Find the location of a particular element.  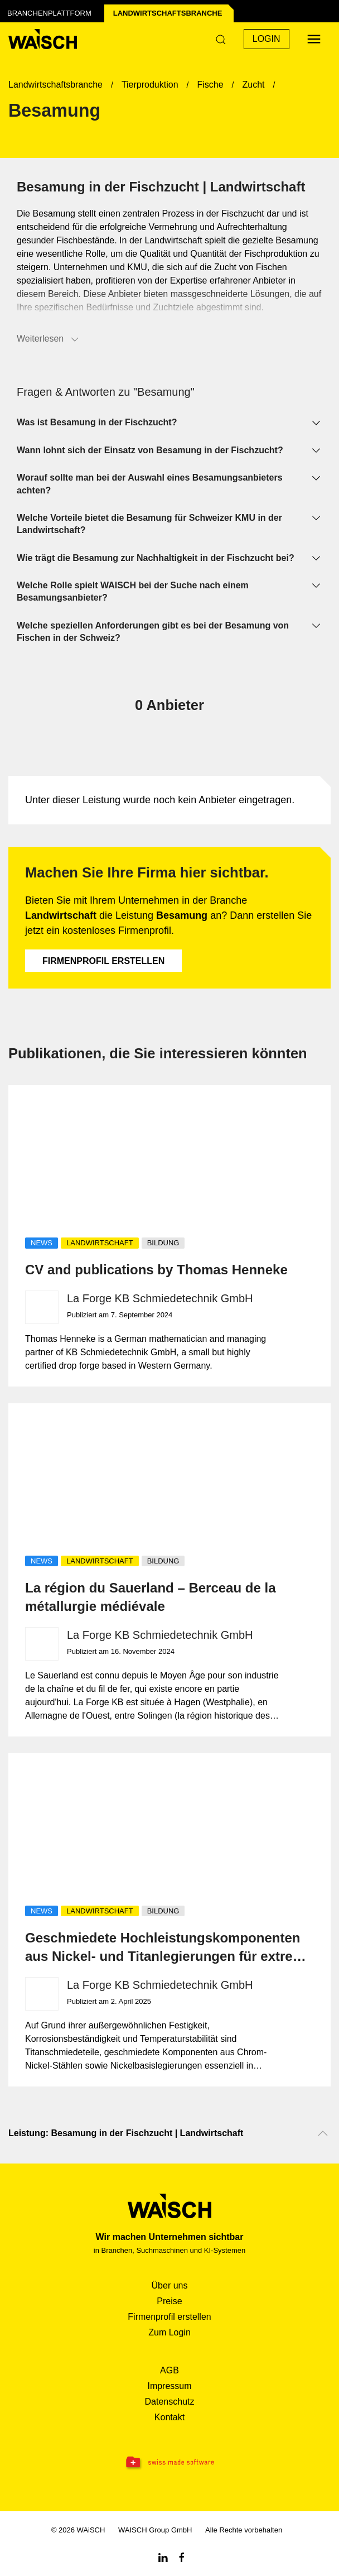

Preise is located at coordinates (169, 2301).